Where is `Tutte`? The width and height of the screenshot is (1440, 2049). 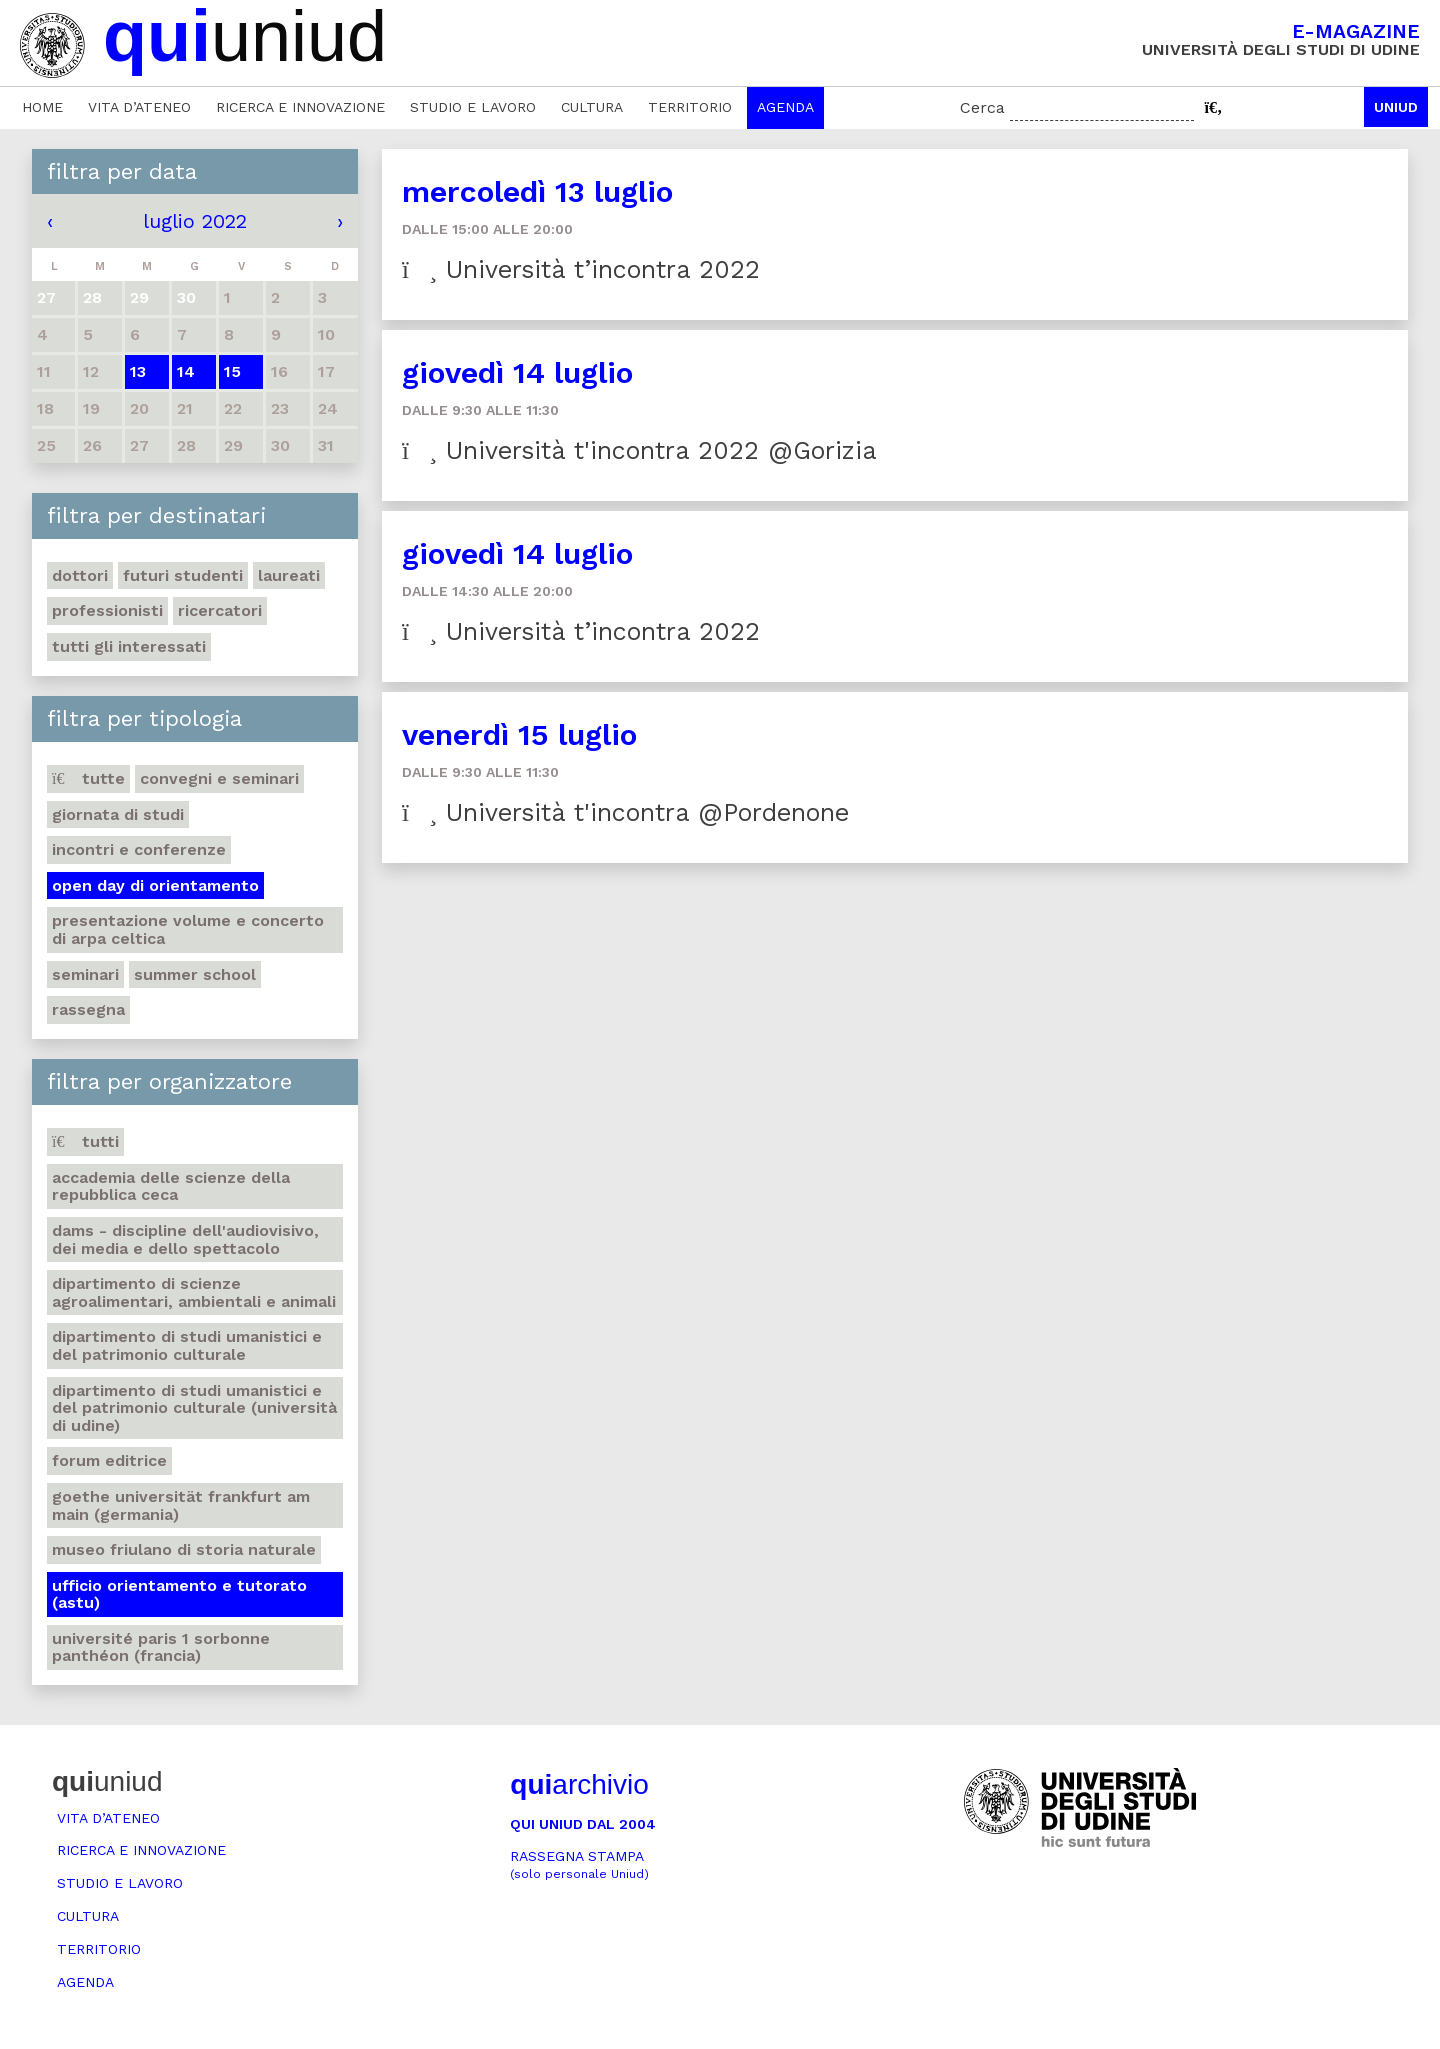 Tutte is located at coordinates (88, 778).